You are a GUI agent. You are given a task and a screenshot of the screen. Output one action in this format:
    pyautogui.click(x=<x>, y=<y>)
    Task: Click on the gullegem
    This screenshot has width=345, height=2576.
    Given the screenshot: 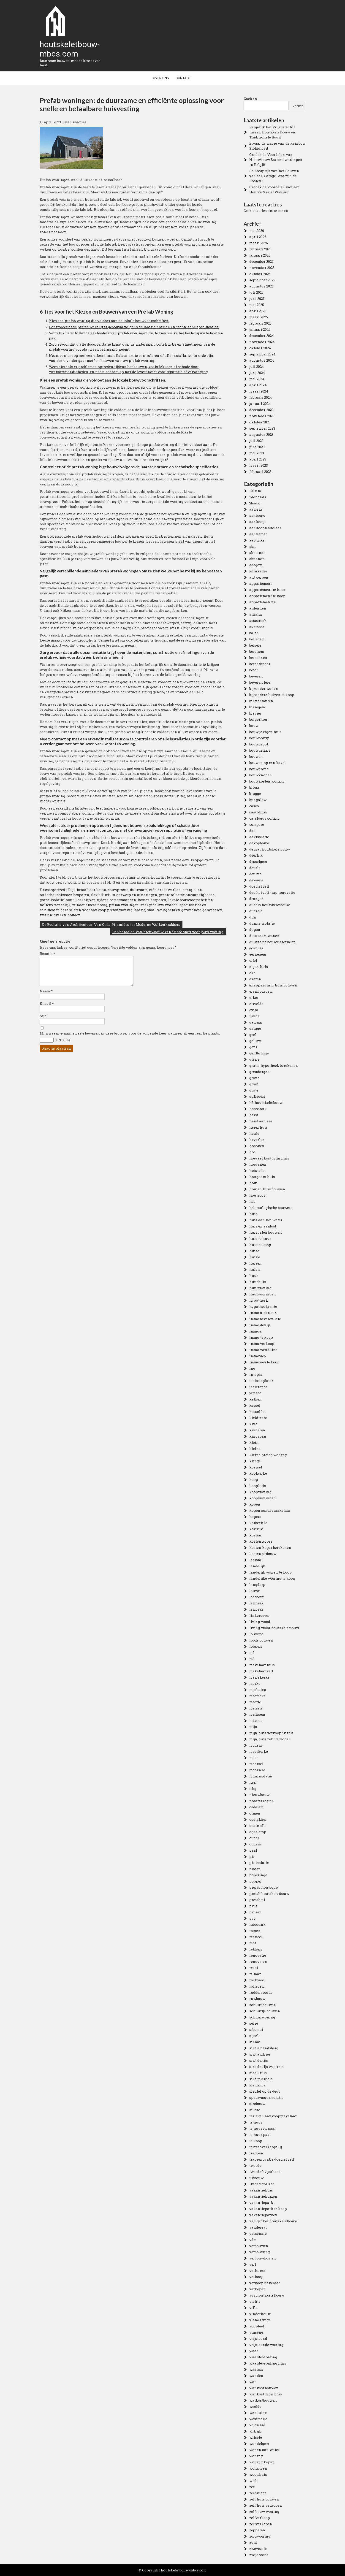 What is the action you would take?
    pyautogui.click(x=257, y=1096)
    